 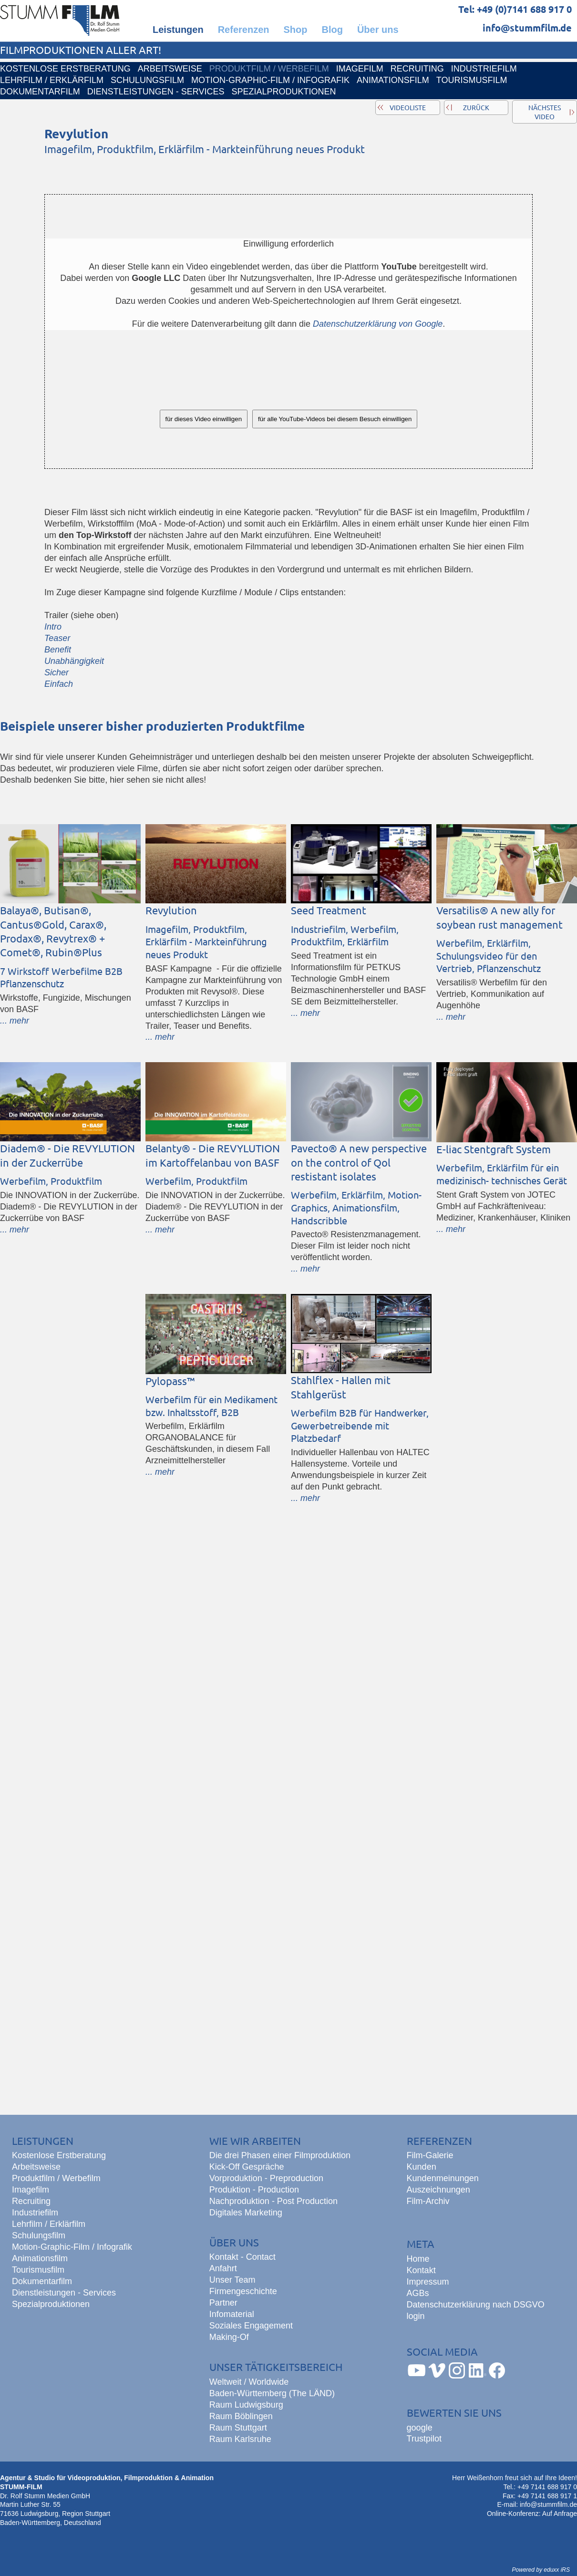 What do you see at coordinates (245, 2212) in the screenshot?
I see `Digitales Marketing` at bounding box center [245, 2212].